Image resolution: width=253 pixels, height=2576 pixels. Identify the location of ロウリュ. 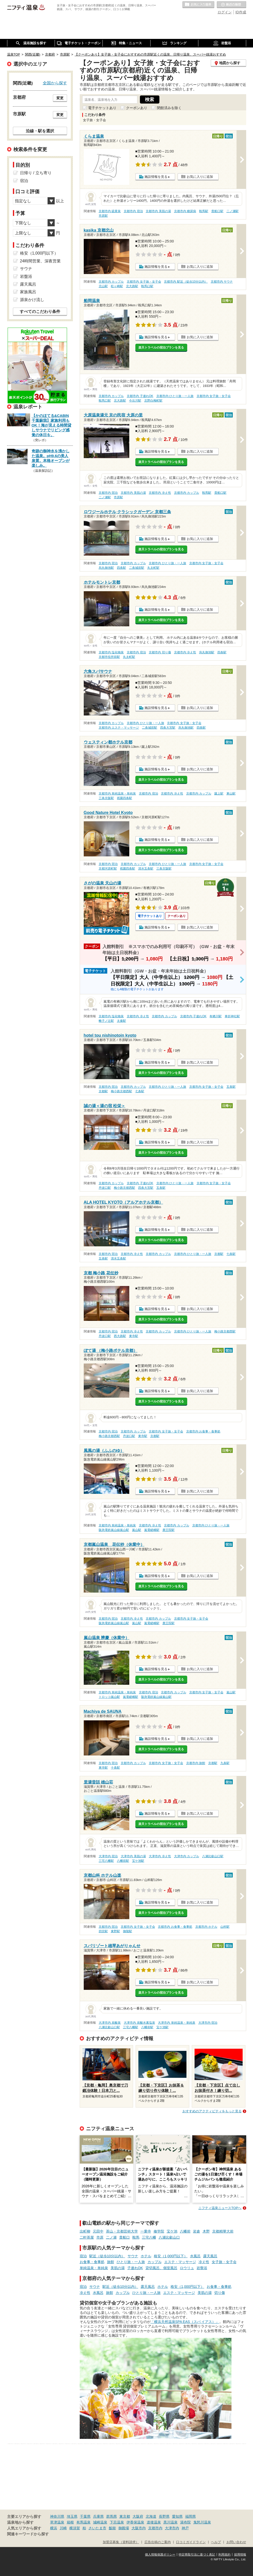
(187, 2268).